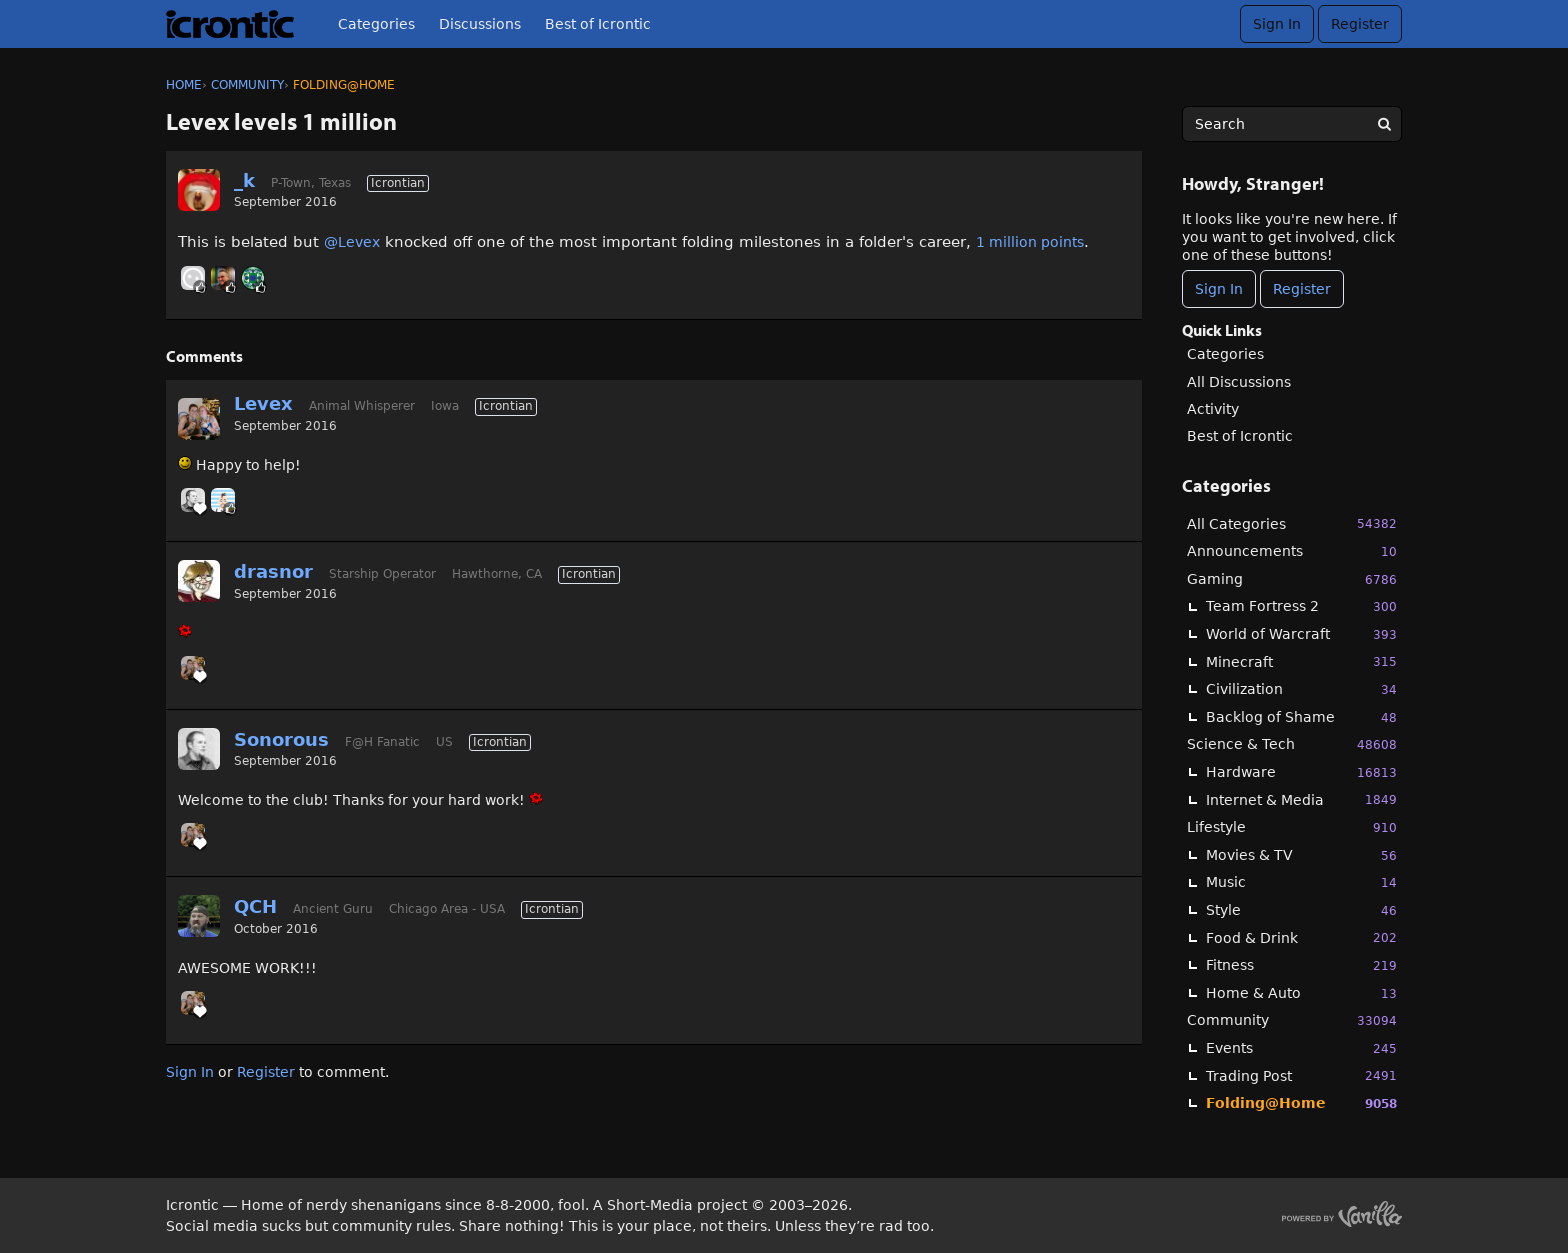 This screenshot has height=1253, width=1568. What do you see at coordinates (255, 906) in the screenshot?
I see `QCH` at bounding box center [255, 906].